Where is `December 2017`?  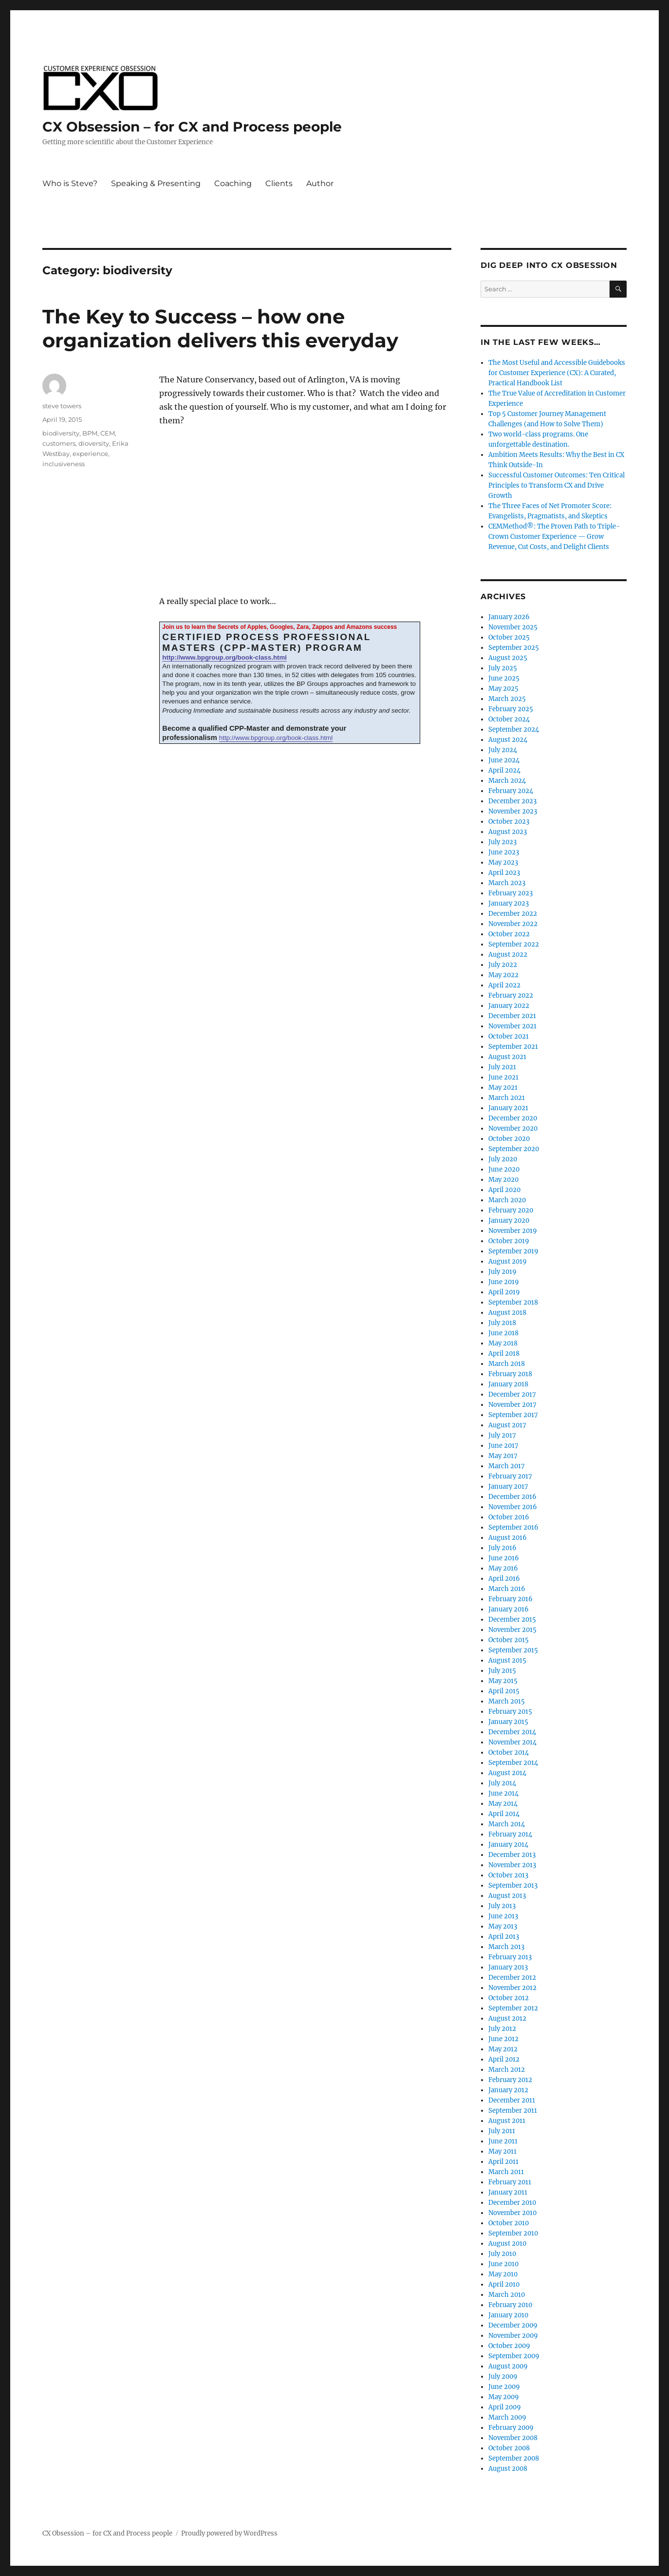
December 2017 is located at coordinates (512, 1394).